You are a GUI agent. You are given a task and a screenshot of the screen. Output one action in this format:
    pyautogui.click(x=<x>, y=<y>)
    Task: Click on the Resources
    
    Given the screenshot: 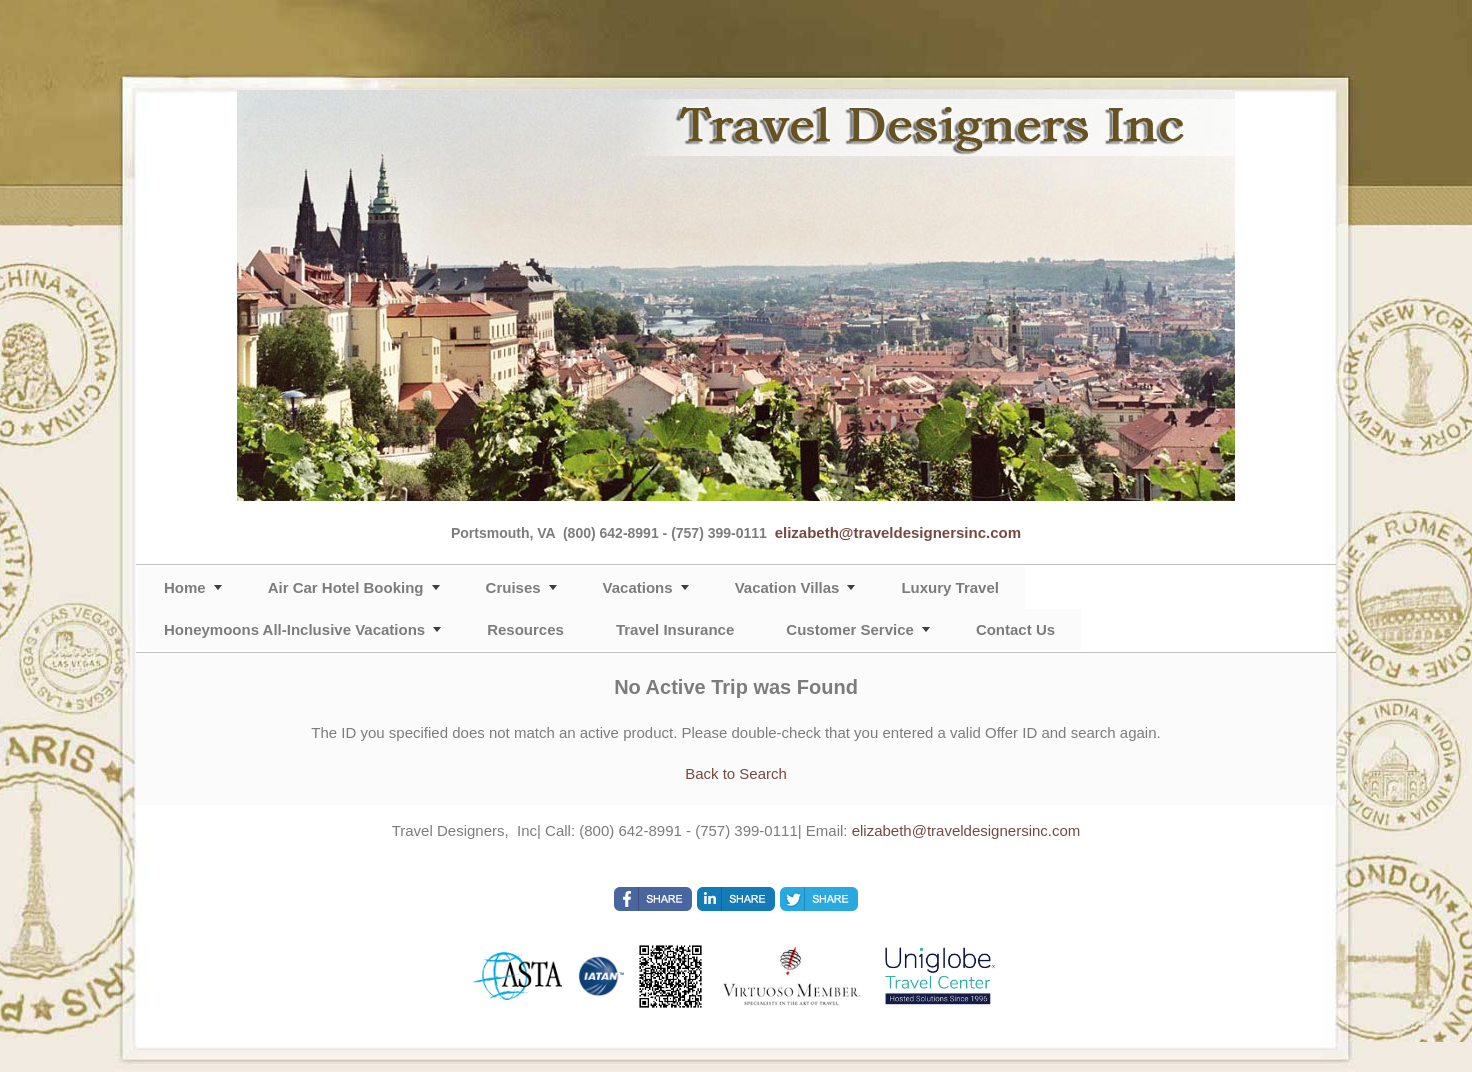 What is the action you would take?
    pyautogui.click(x=525, y=629)
    